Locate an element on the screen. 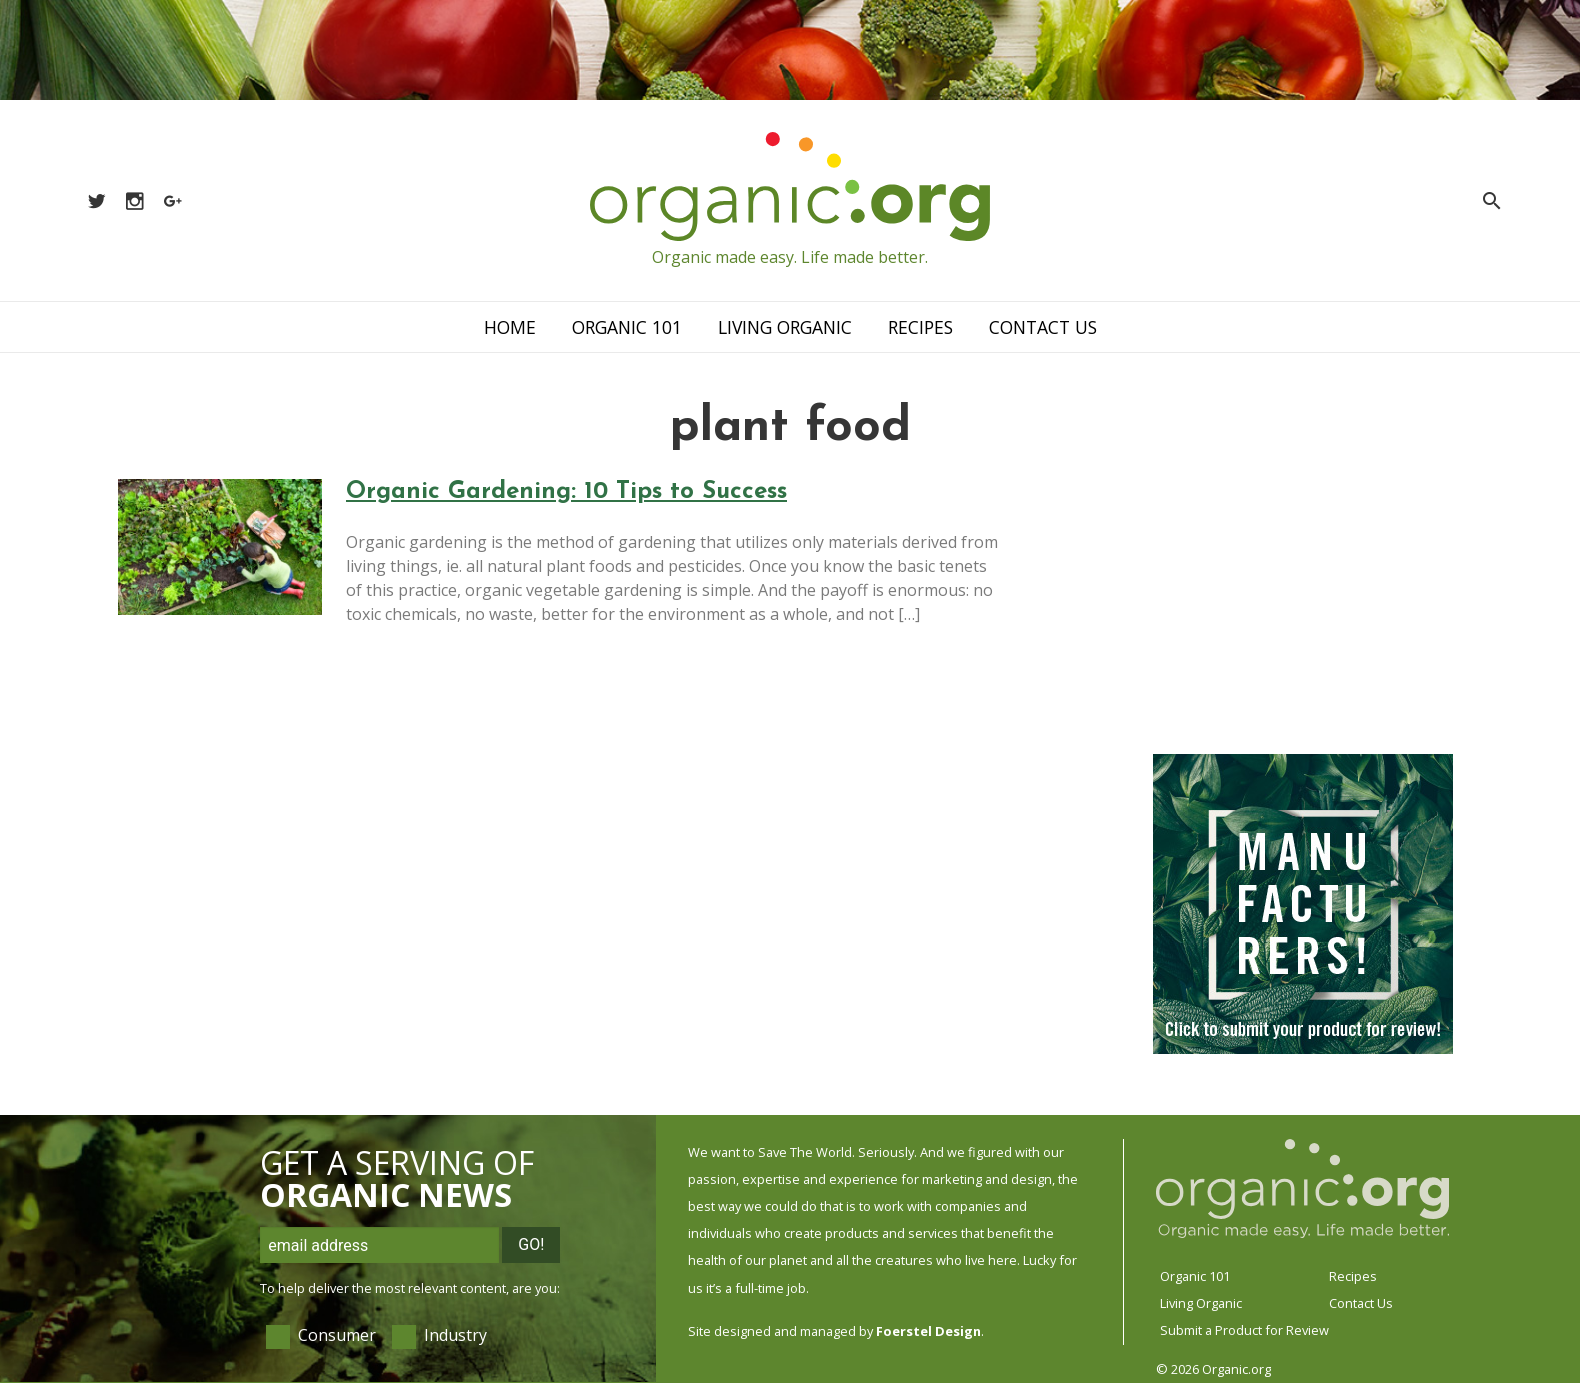 This screenshot has height=1383, width=1580. Organic Gardening: 10 Tips to Success is located at coordinates (566, 492).